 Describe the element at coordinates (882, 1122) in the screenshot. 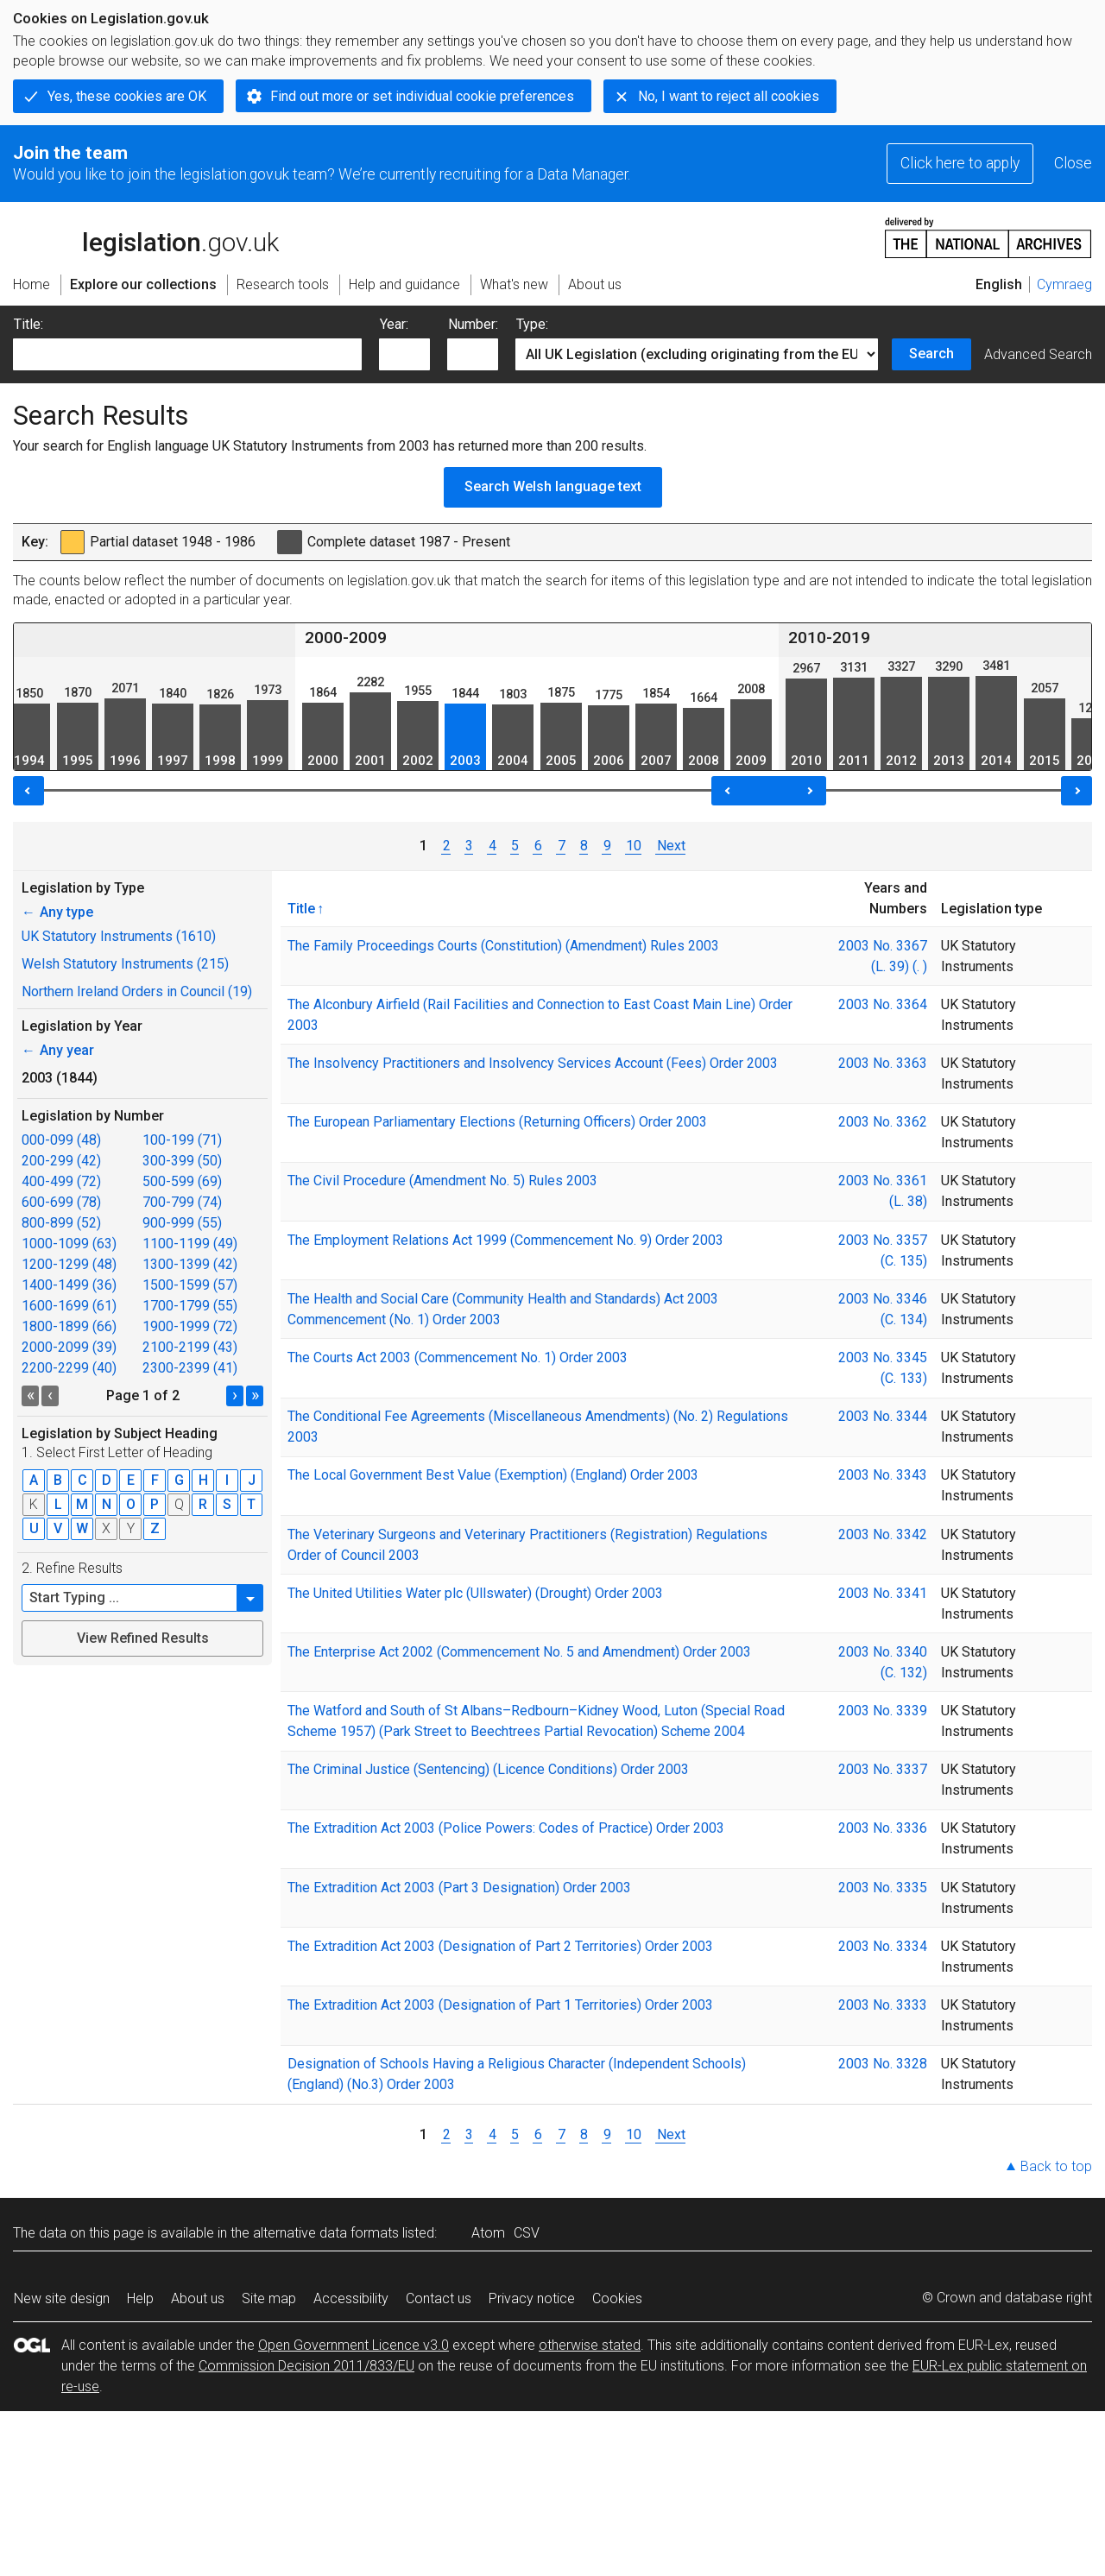

I see `2003 No. 3362` at that location.